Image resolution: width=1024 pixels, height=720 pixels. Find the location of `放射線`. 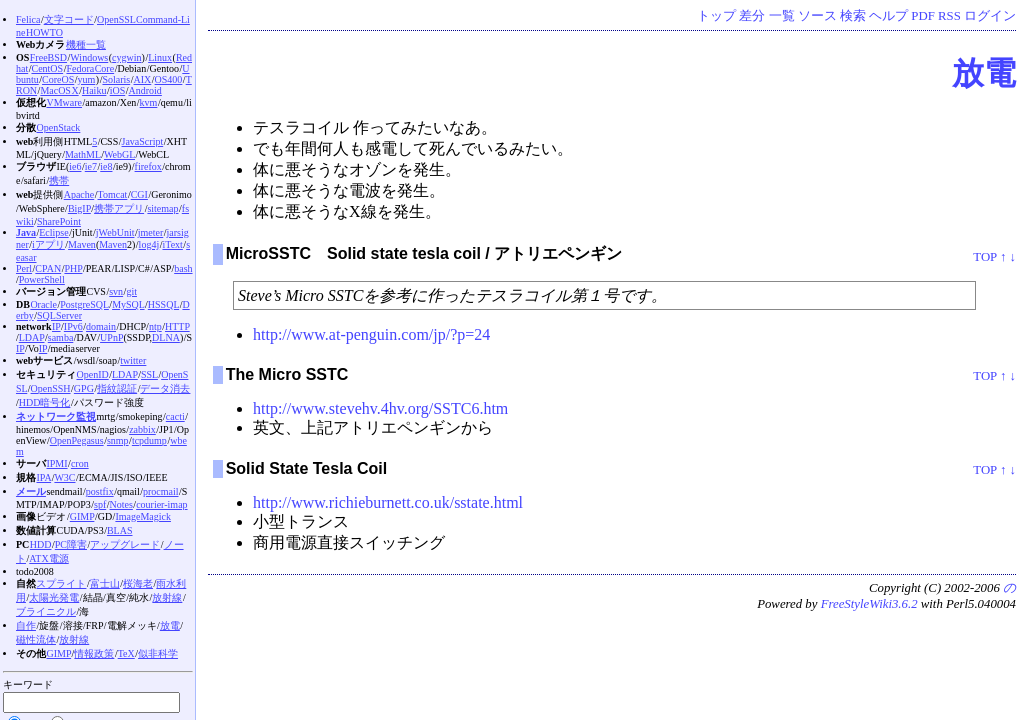

放射線 is located at coordinates (167, 597).